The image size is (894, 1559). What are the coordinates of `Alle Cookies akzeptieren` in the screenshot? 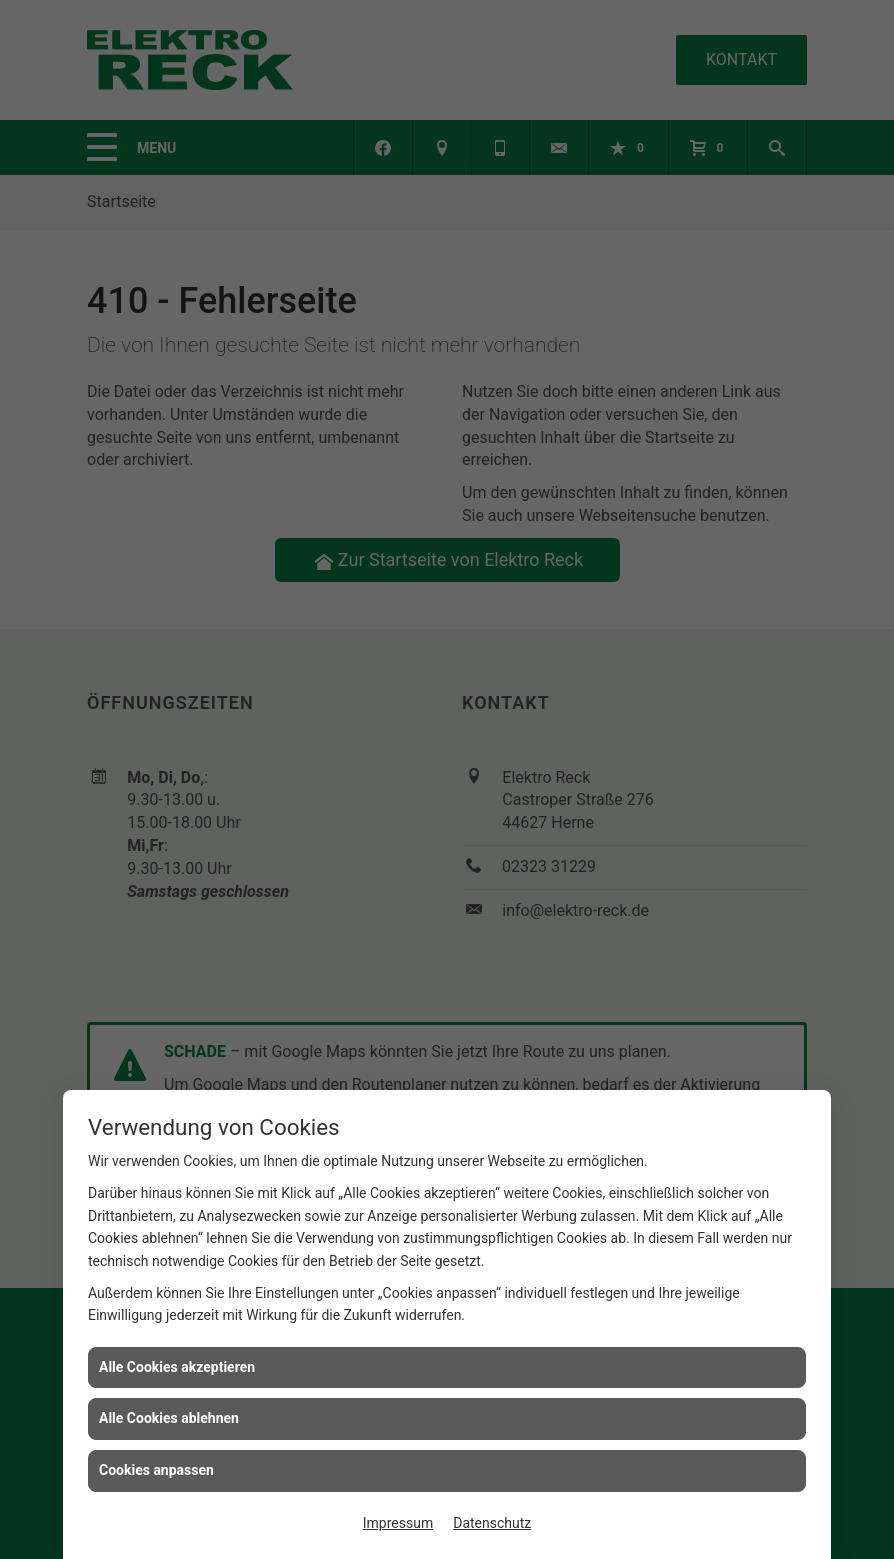 It's located at (177, 1367).